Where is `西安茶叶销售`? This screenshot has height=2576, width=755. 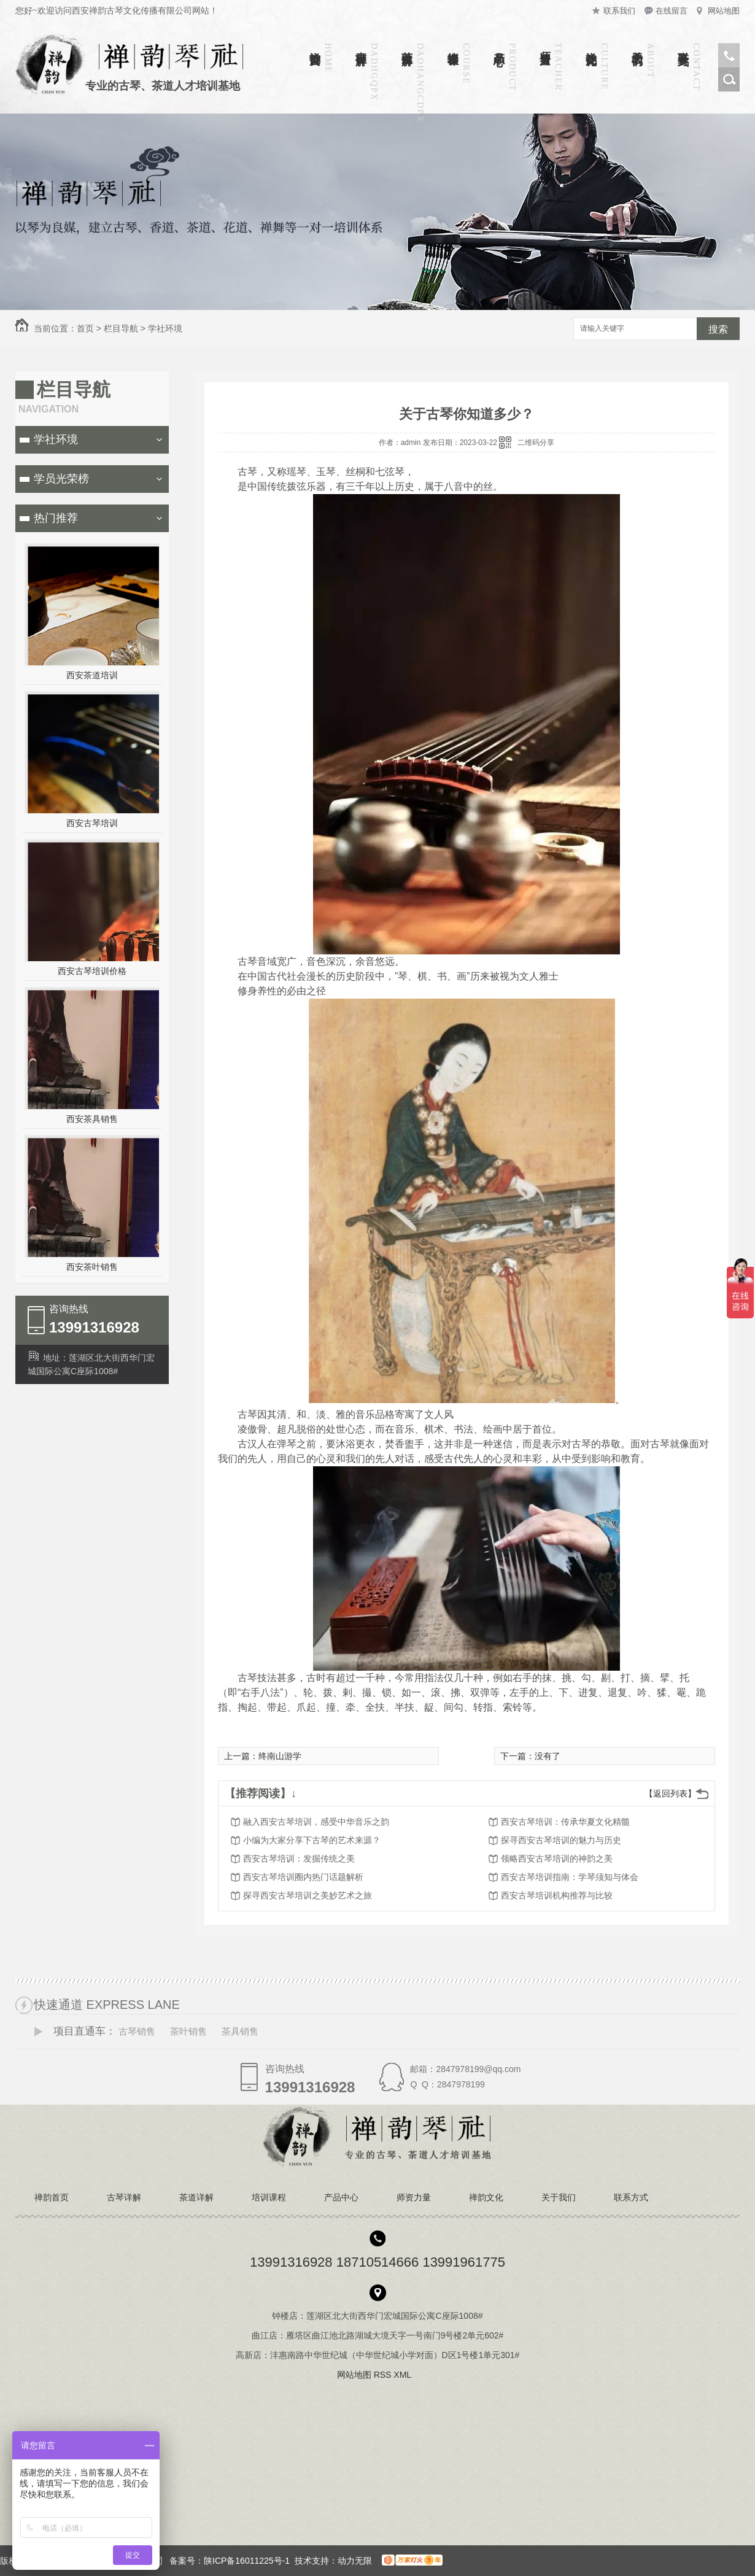
西安茶叶销售 is located at coordinates (92, 1267).